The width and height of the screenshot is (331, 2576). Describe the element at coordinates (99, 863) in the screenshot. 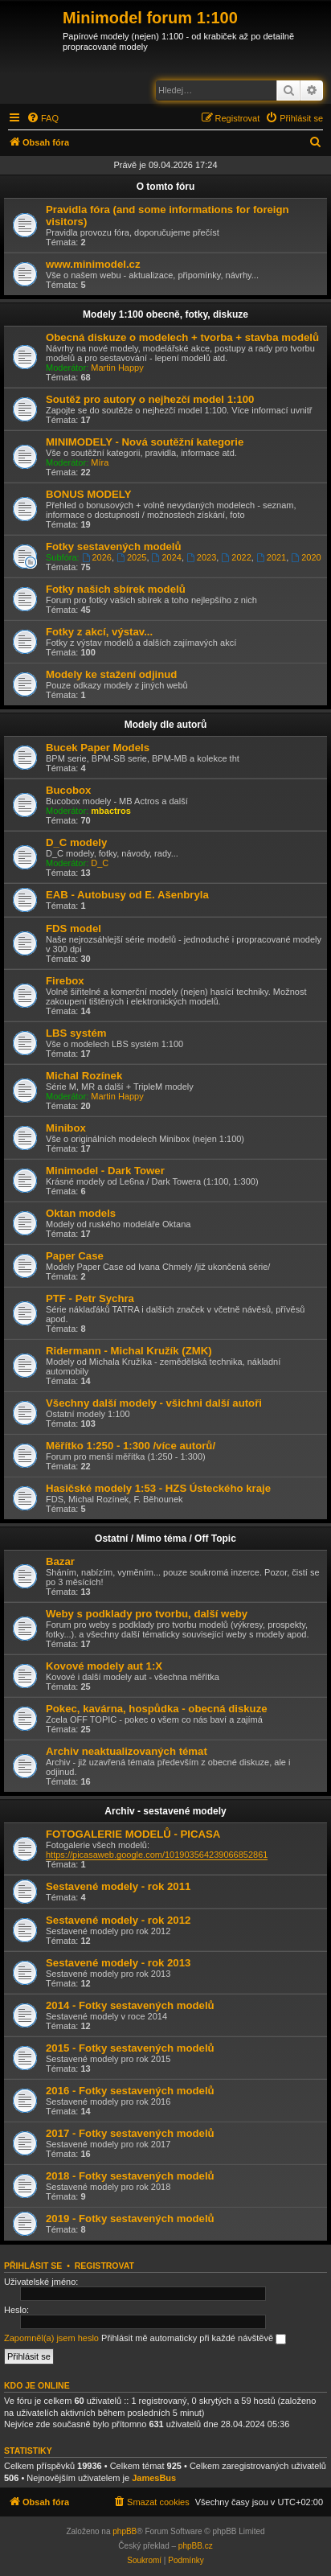

I see `D_C` at that location.